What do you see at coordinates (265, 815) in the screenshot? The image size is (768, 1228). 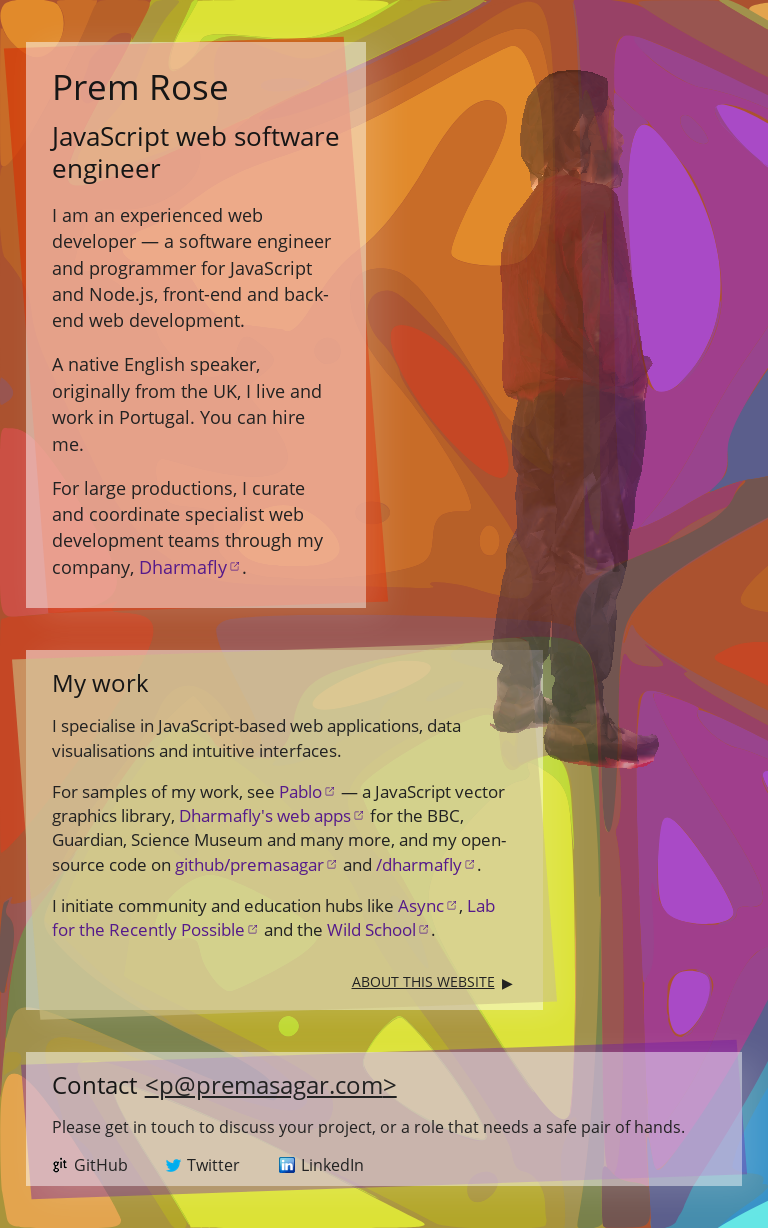 I see `Dharmafly's web apps` at bounding box center [265, 815].